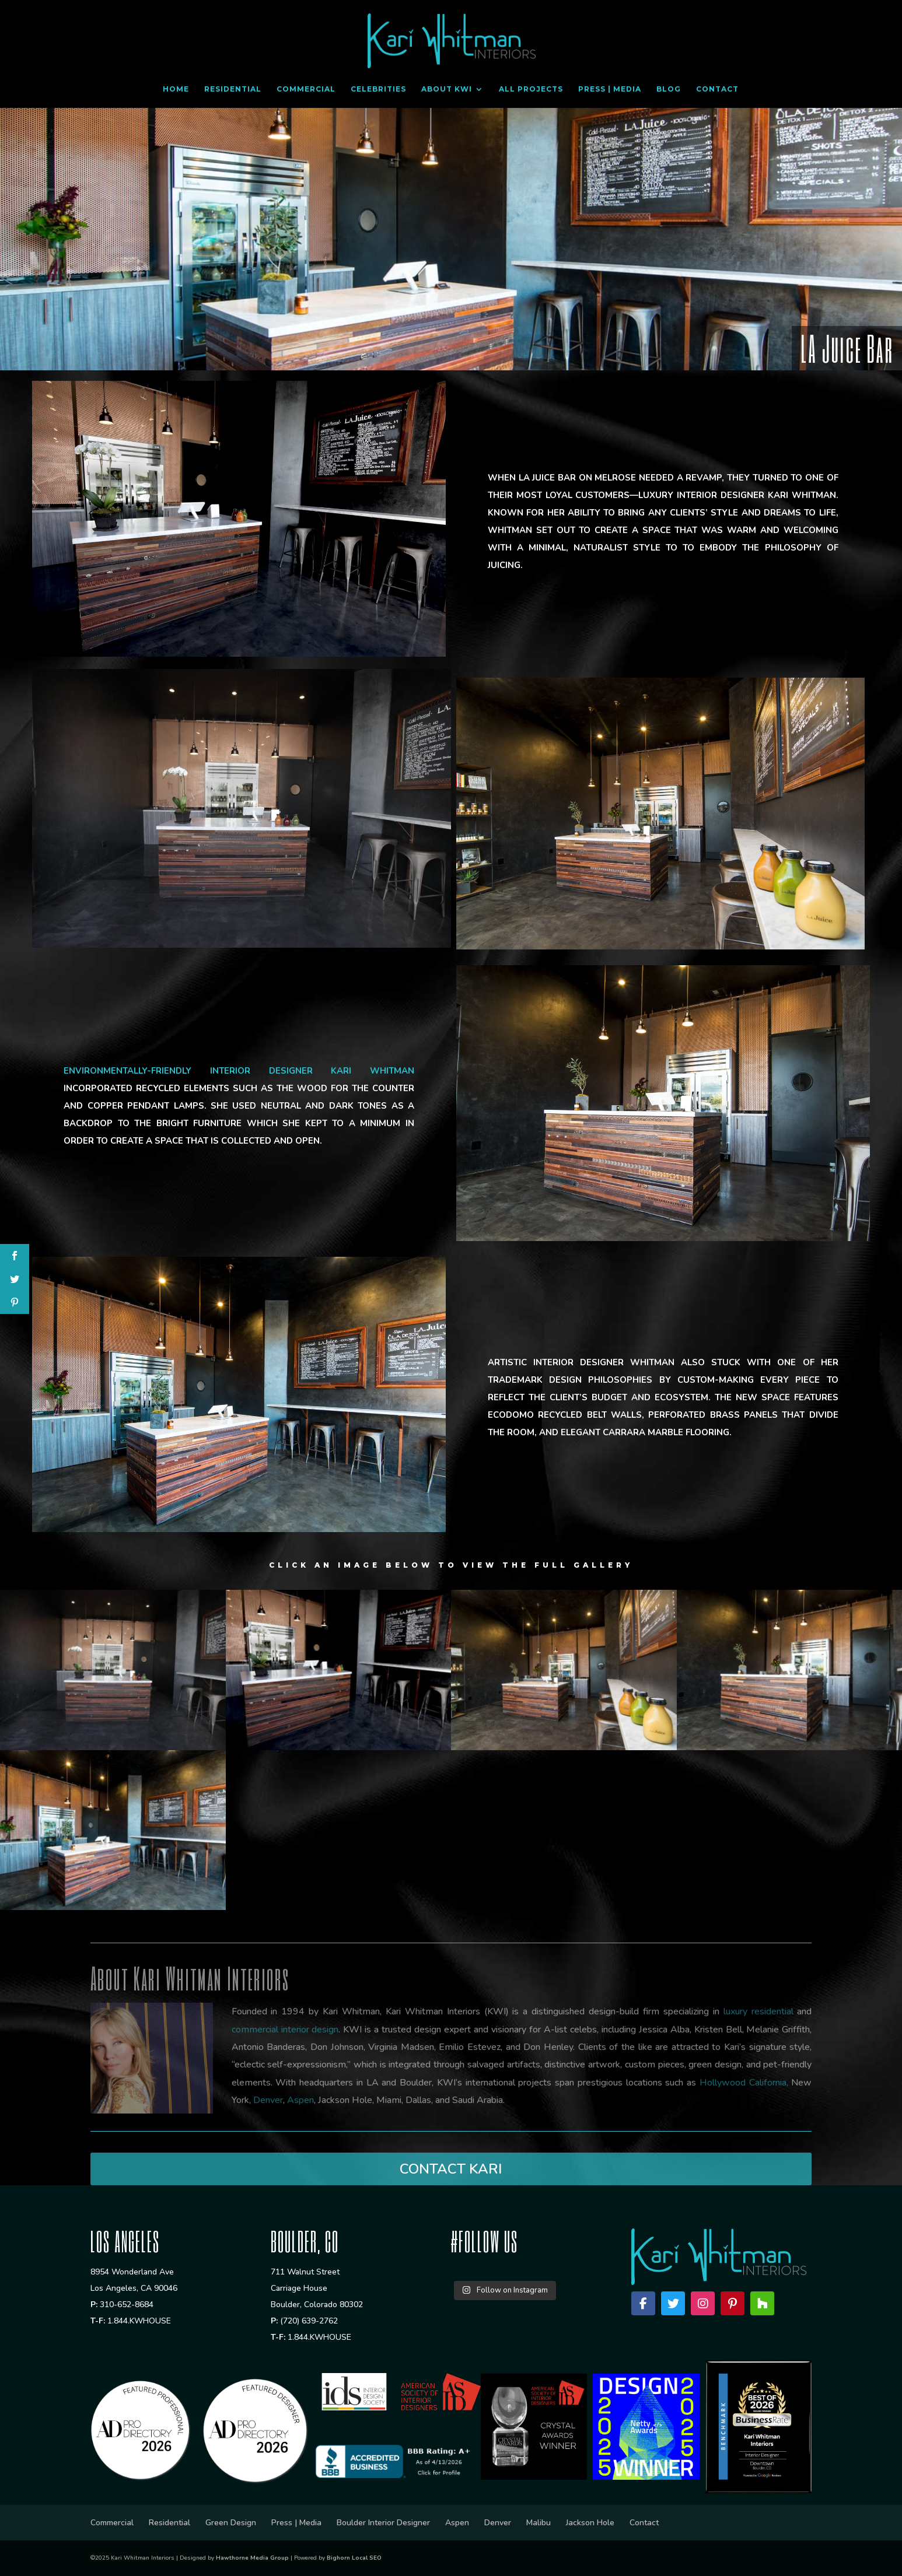 The height and width of the screenshot is (2576, 902). I want to click on Celebrities, so click(378, 89).